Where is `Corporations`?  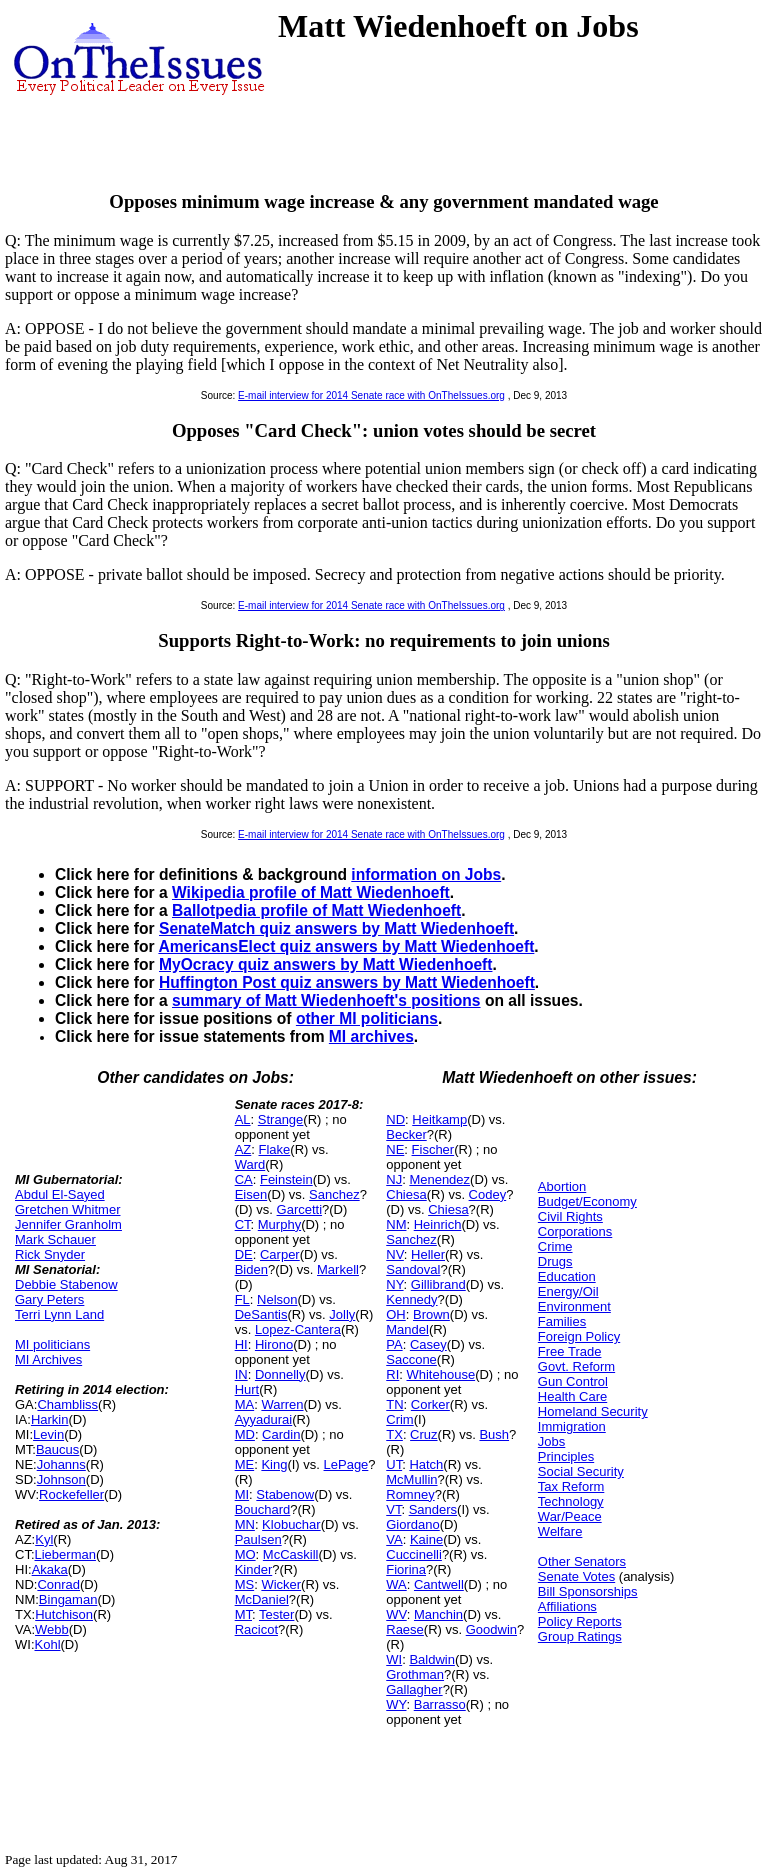
Corporations is located at coordinates (575, 1231).